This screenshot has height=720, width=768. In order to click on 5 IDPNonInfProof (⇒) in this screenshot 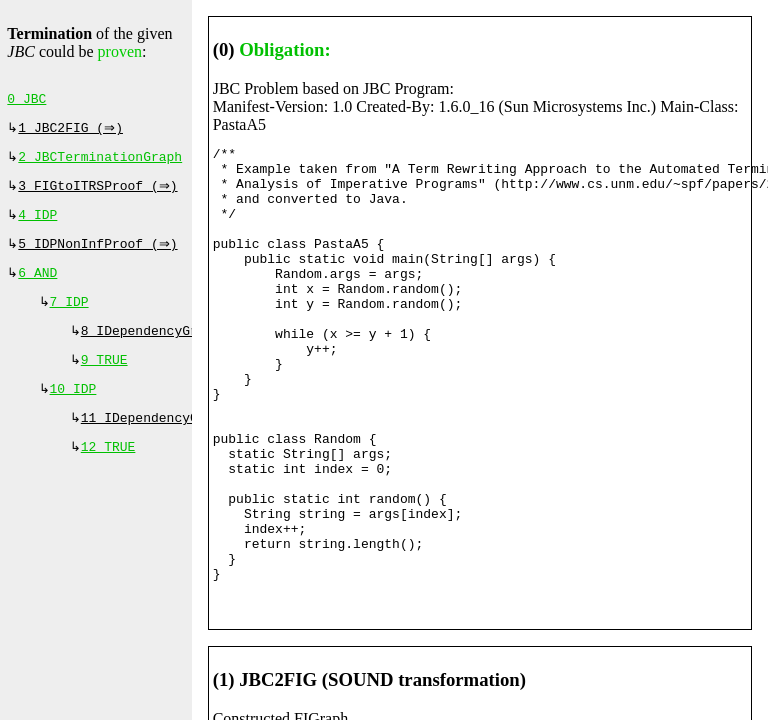, I will do `click(100, 256)`.